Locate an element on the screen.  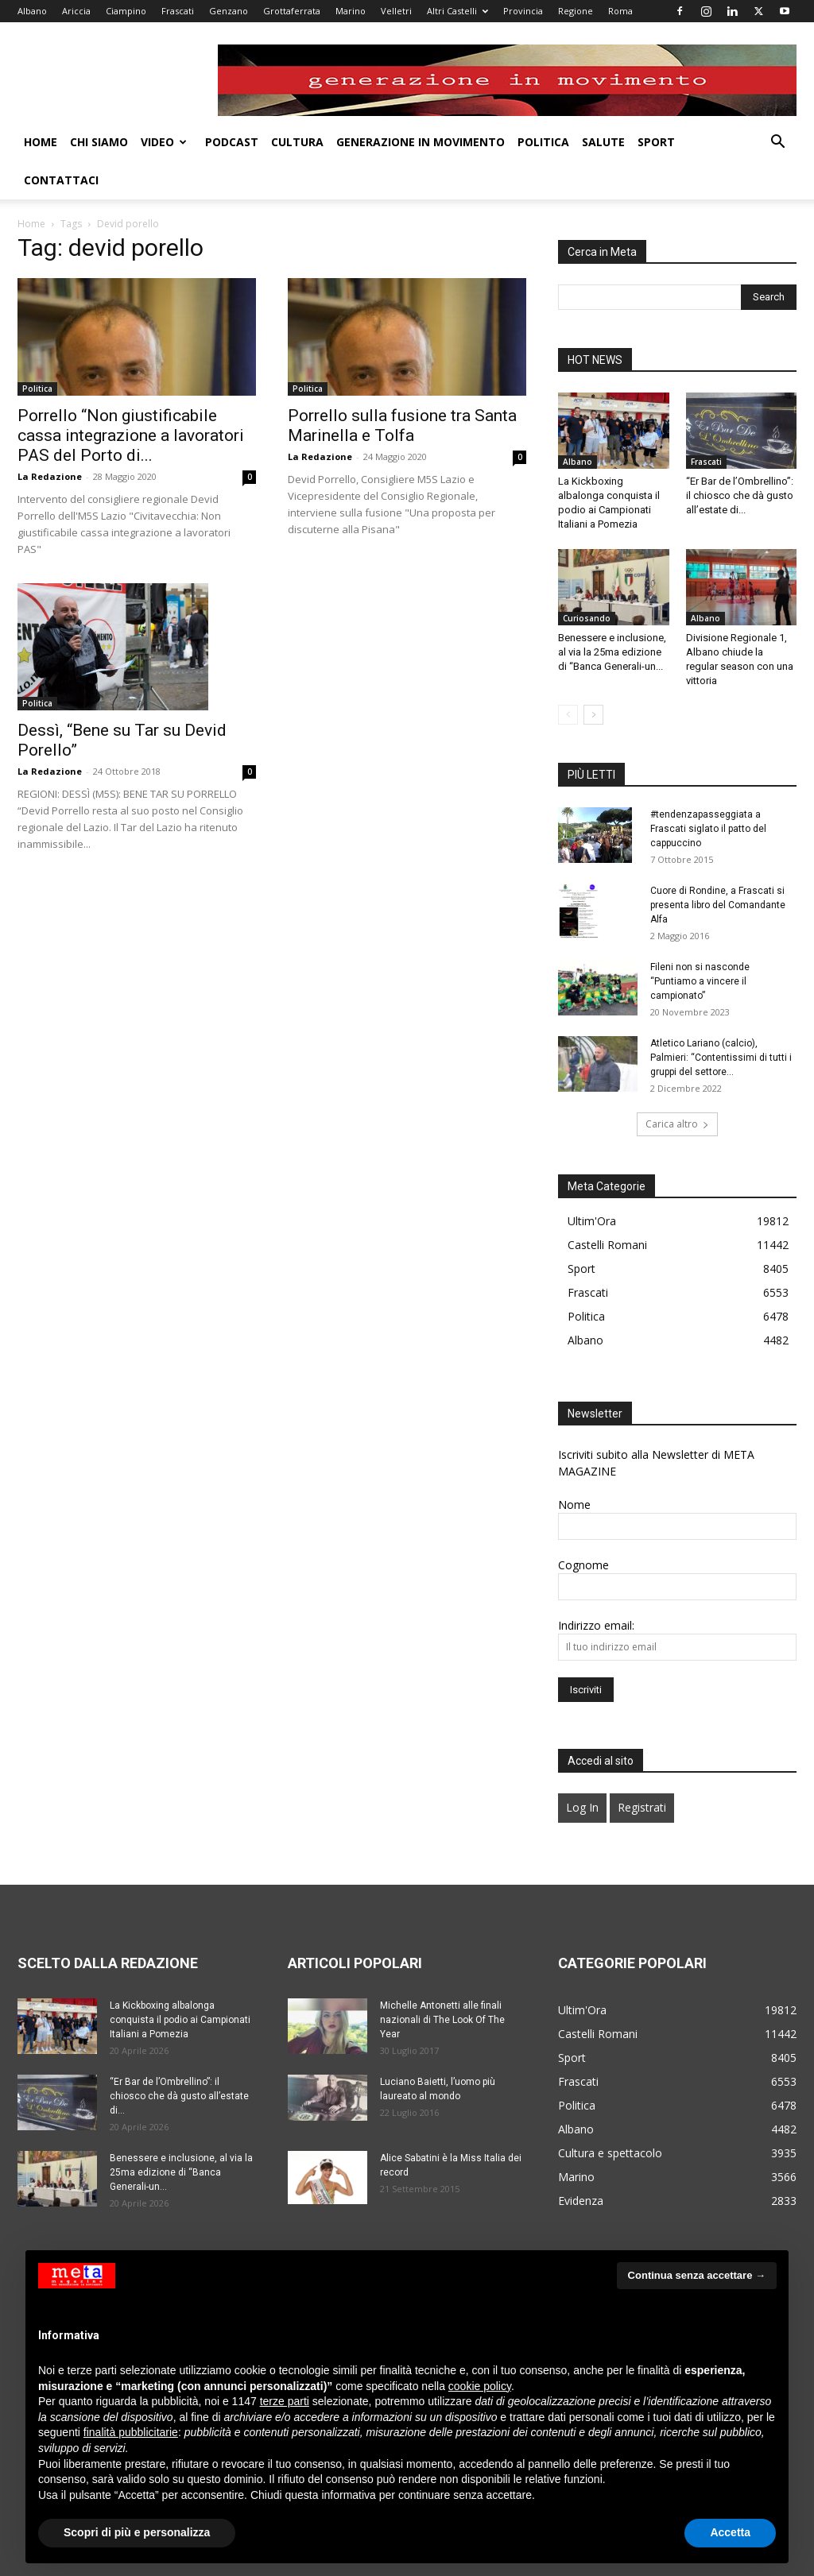
La Kickboxing albalonga conquista il podio ai Campionati Italiani a Pomezia is located at coordinates (180, 1982).